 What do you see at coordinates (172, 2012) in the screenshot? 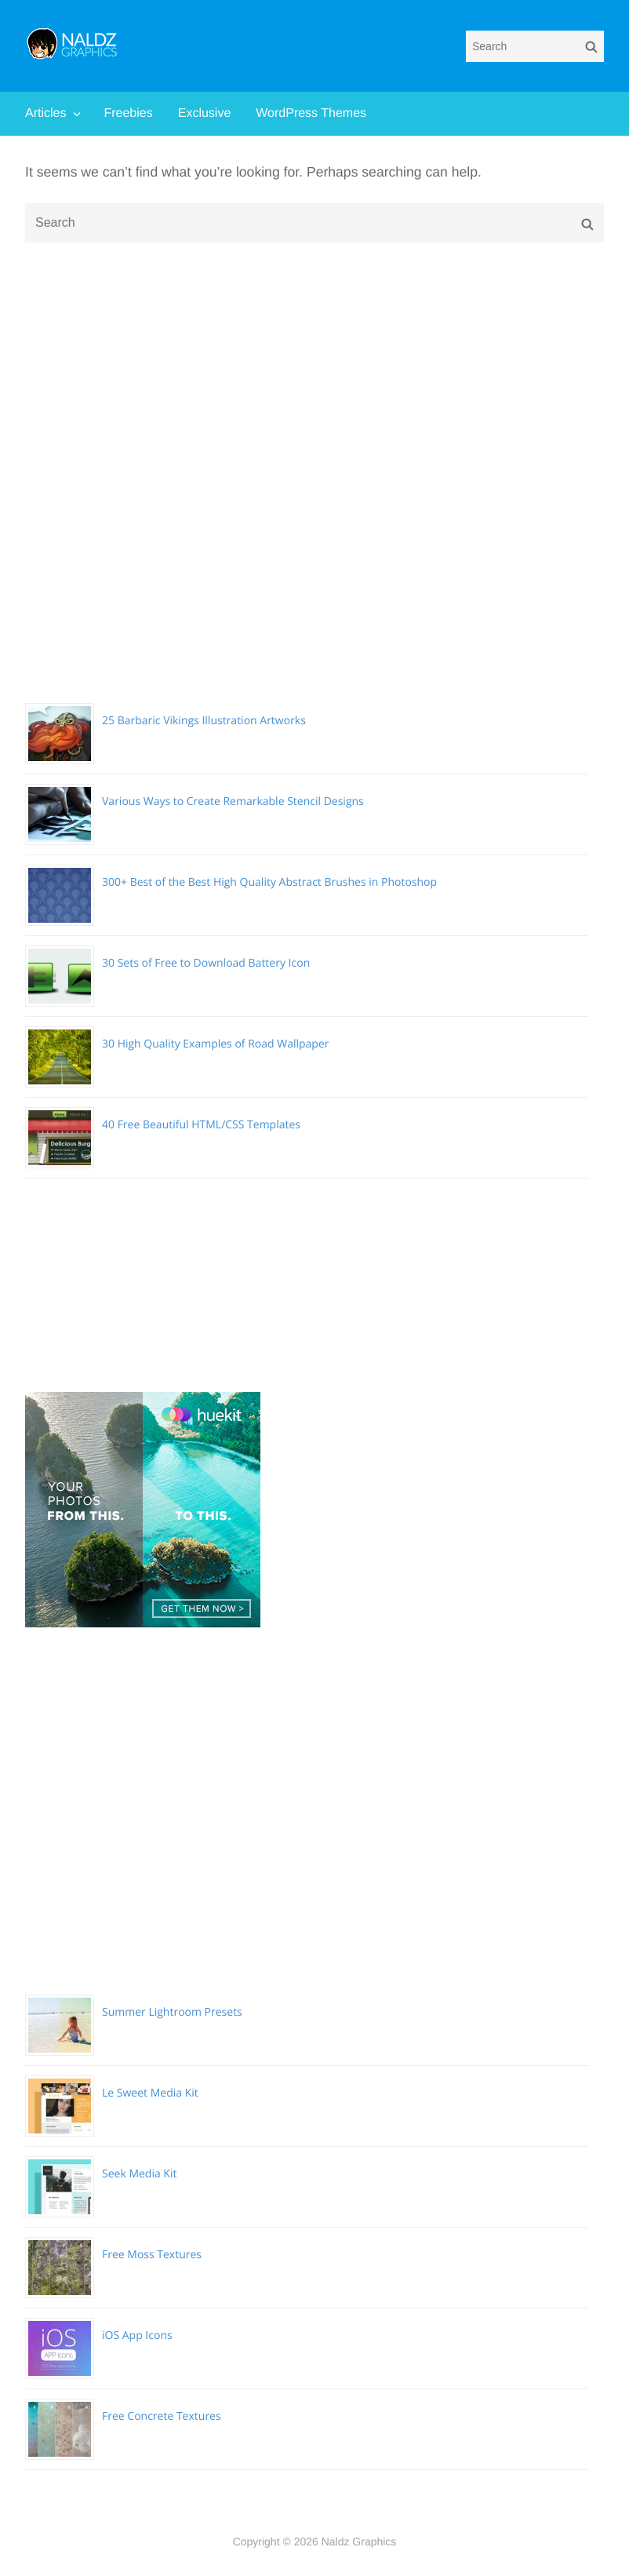
I see `Summer Lightroom Presets` at bounding box center [172, 2012].